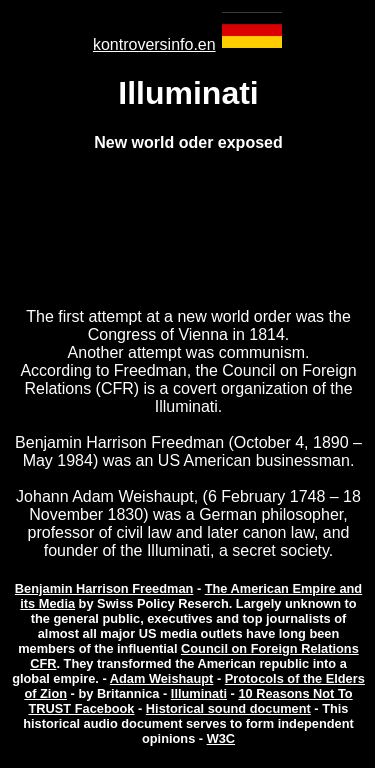  What do you see at coordinates (228, 708) in the screenshot?
I see `Historical sound document` at bounding box center [228, 708].